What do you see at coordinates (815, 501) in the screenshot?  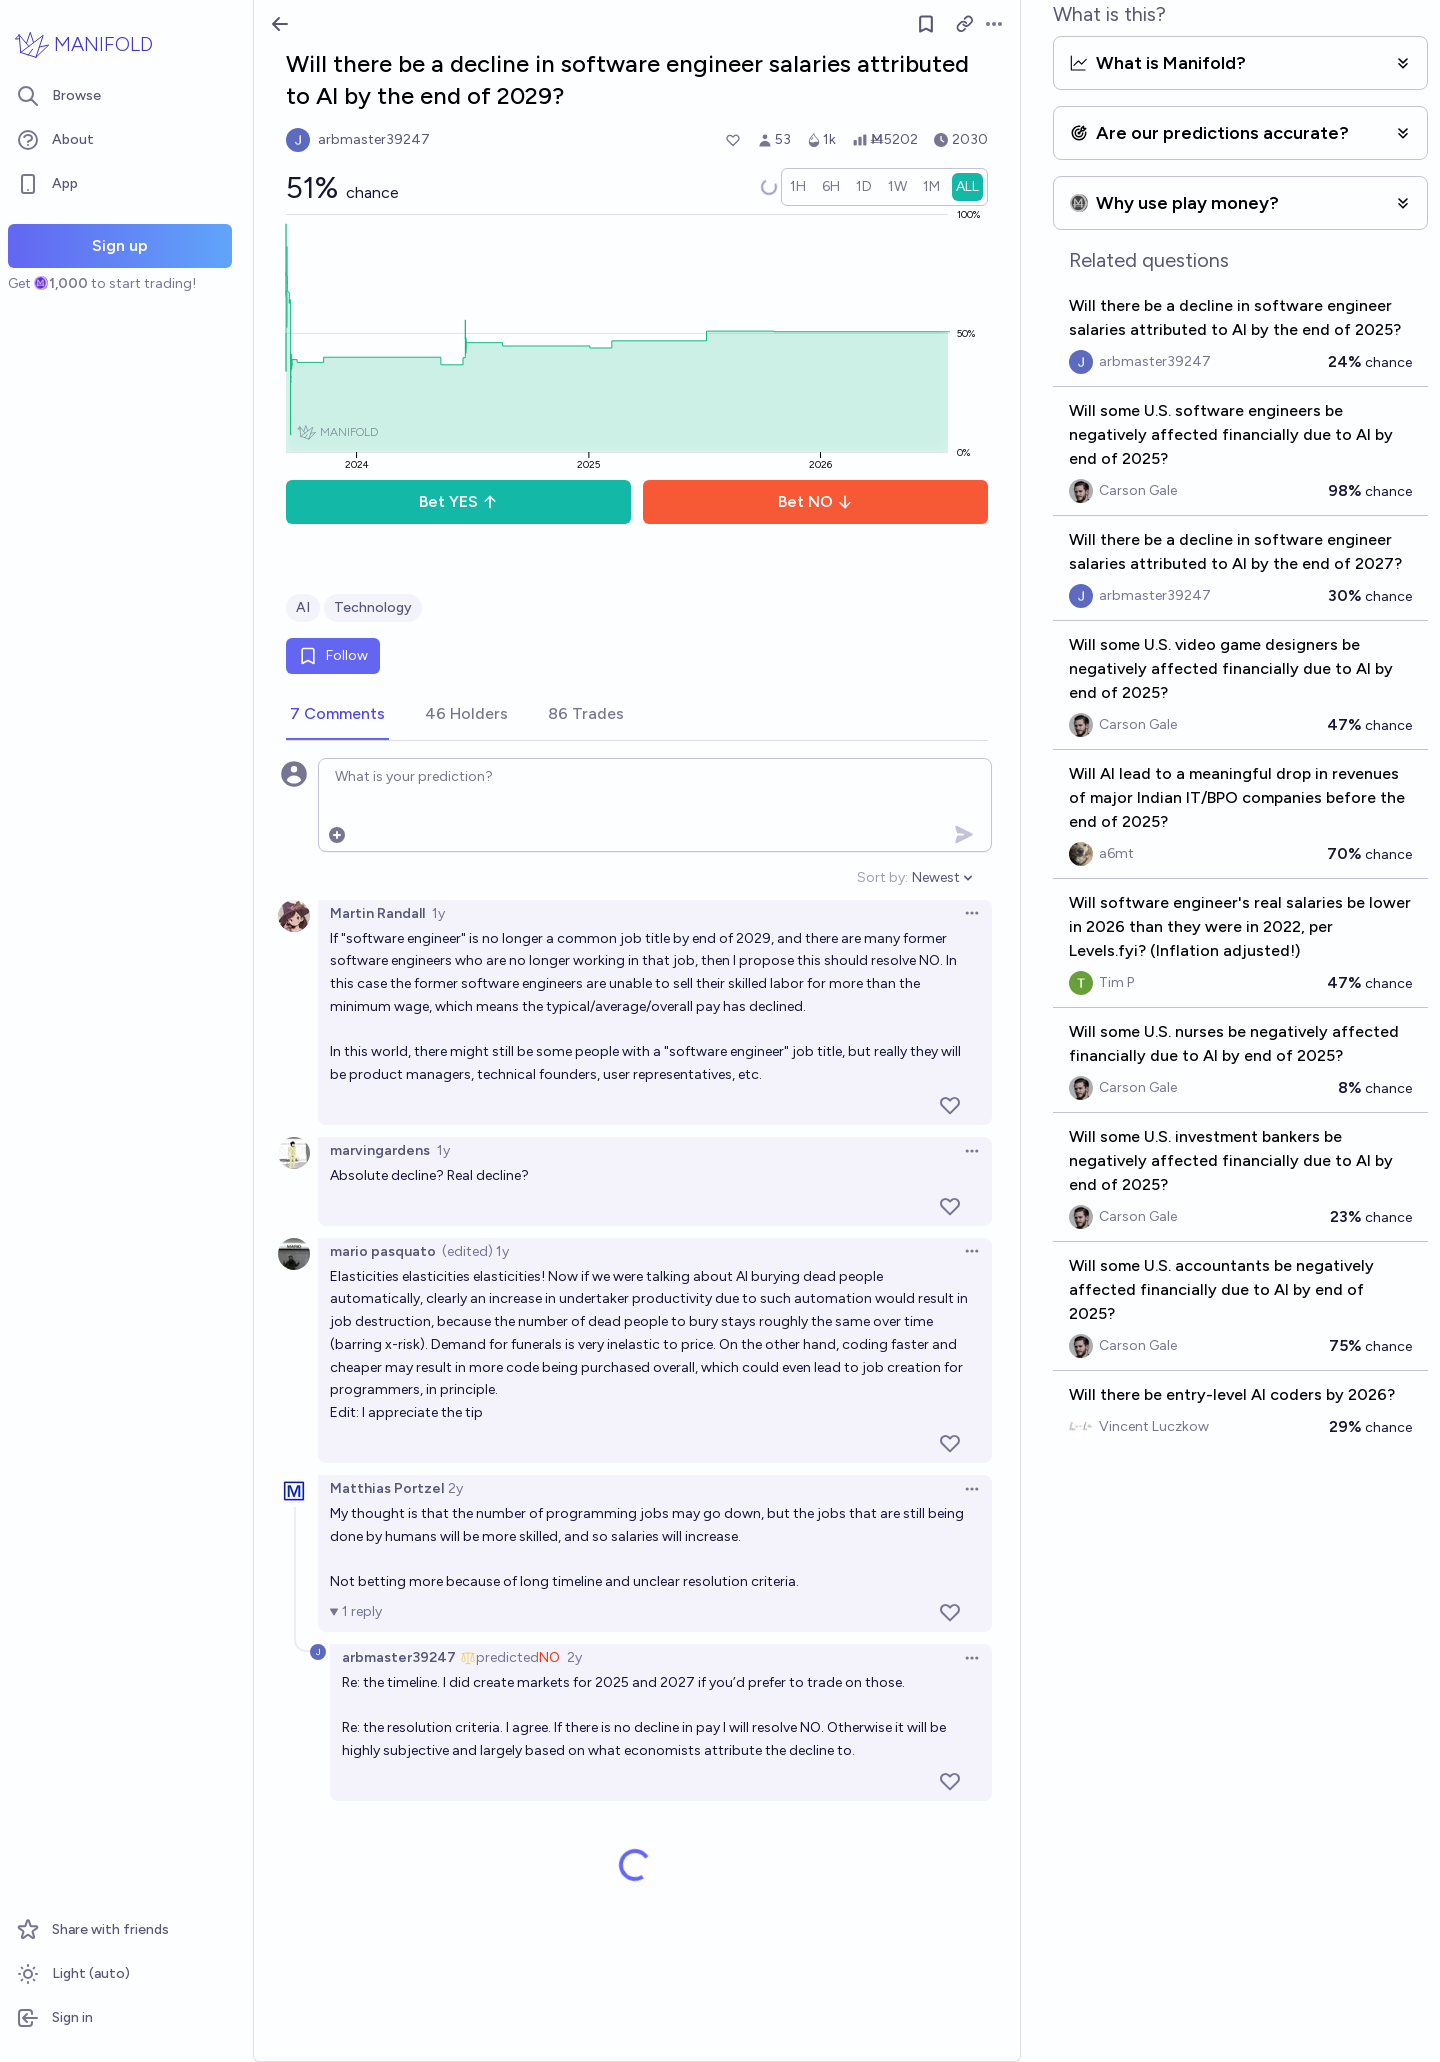 I see `Bet NO` at bounding box center [815, 501].